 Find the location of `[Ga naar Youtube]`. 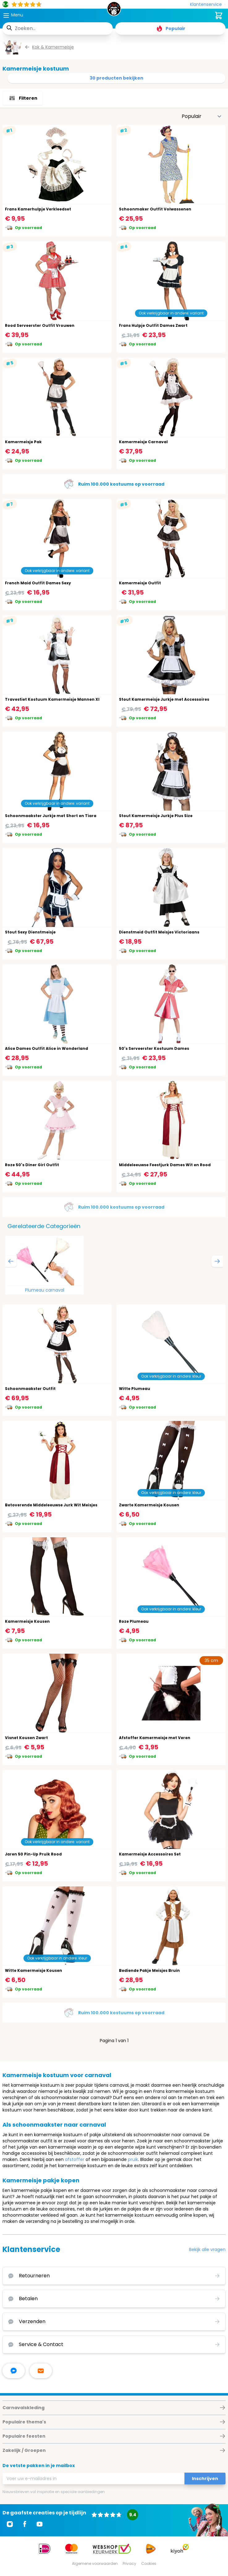

[Ga naar Youtube] is located at coordinates (39, 2524).